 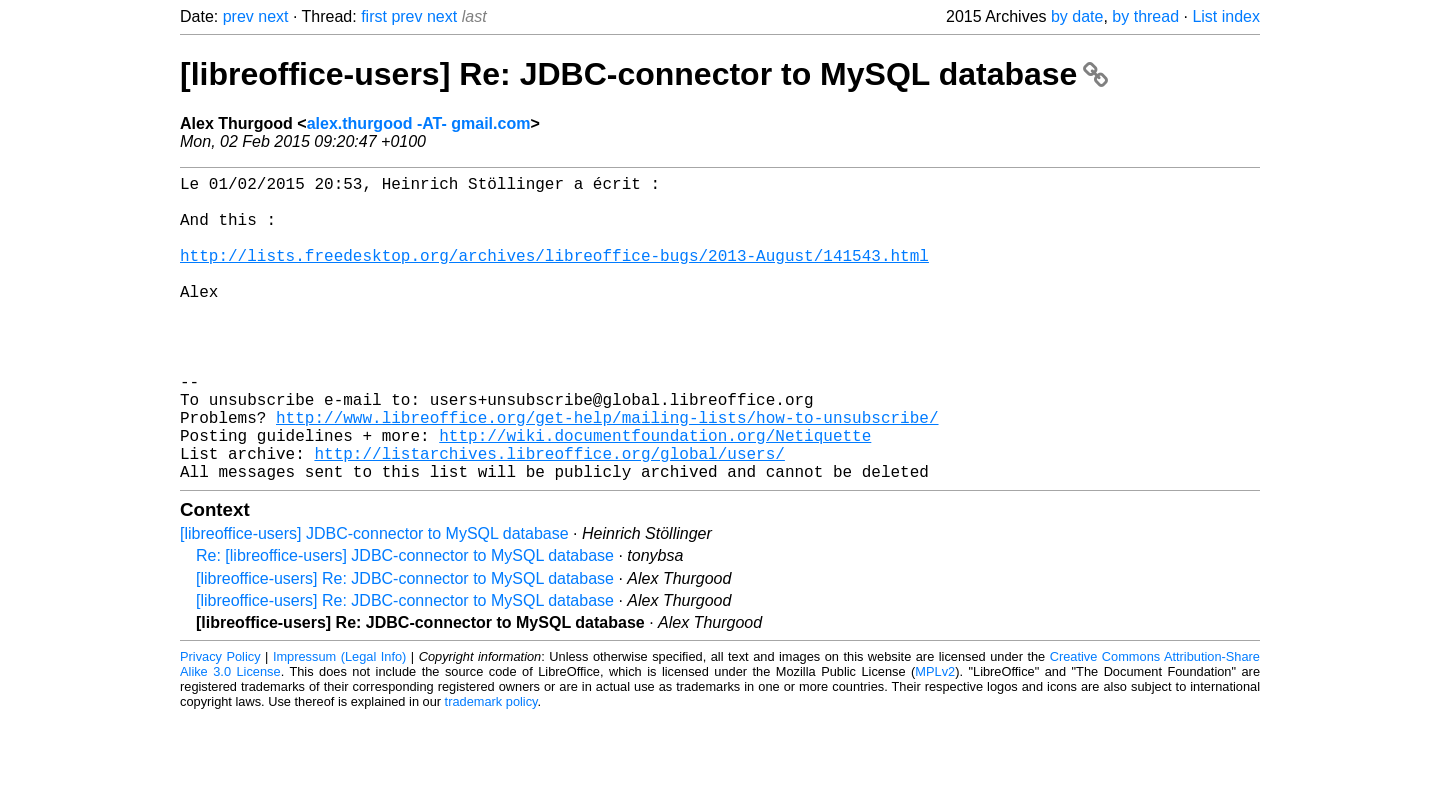 I want to click on Re: [libreoffice-users] JDBC-connector to MySQL database, so click(x=405, y=623).